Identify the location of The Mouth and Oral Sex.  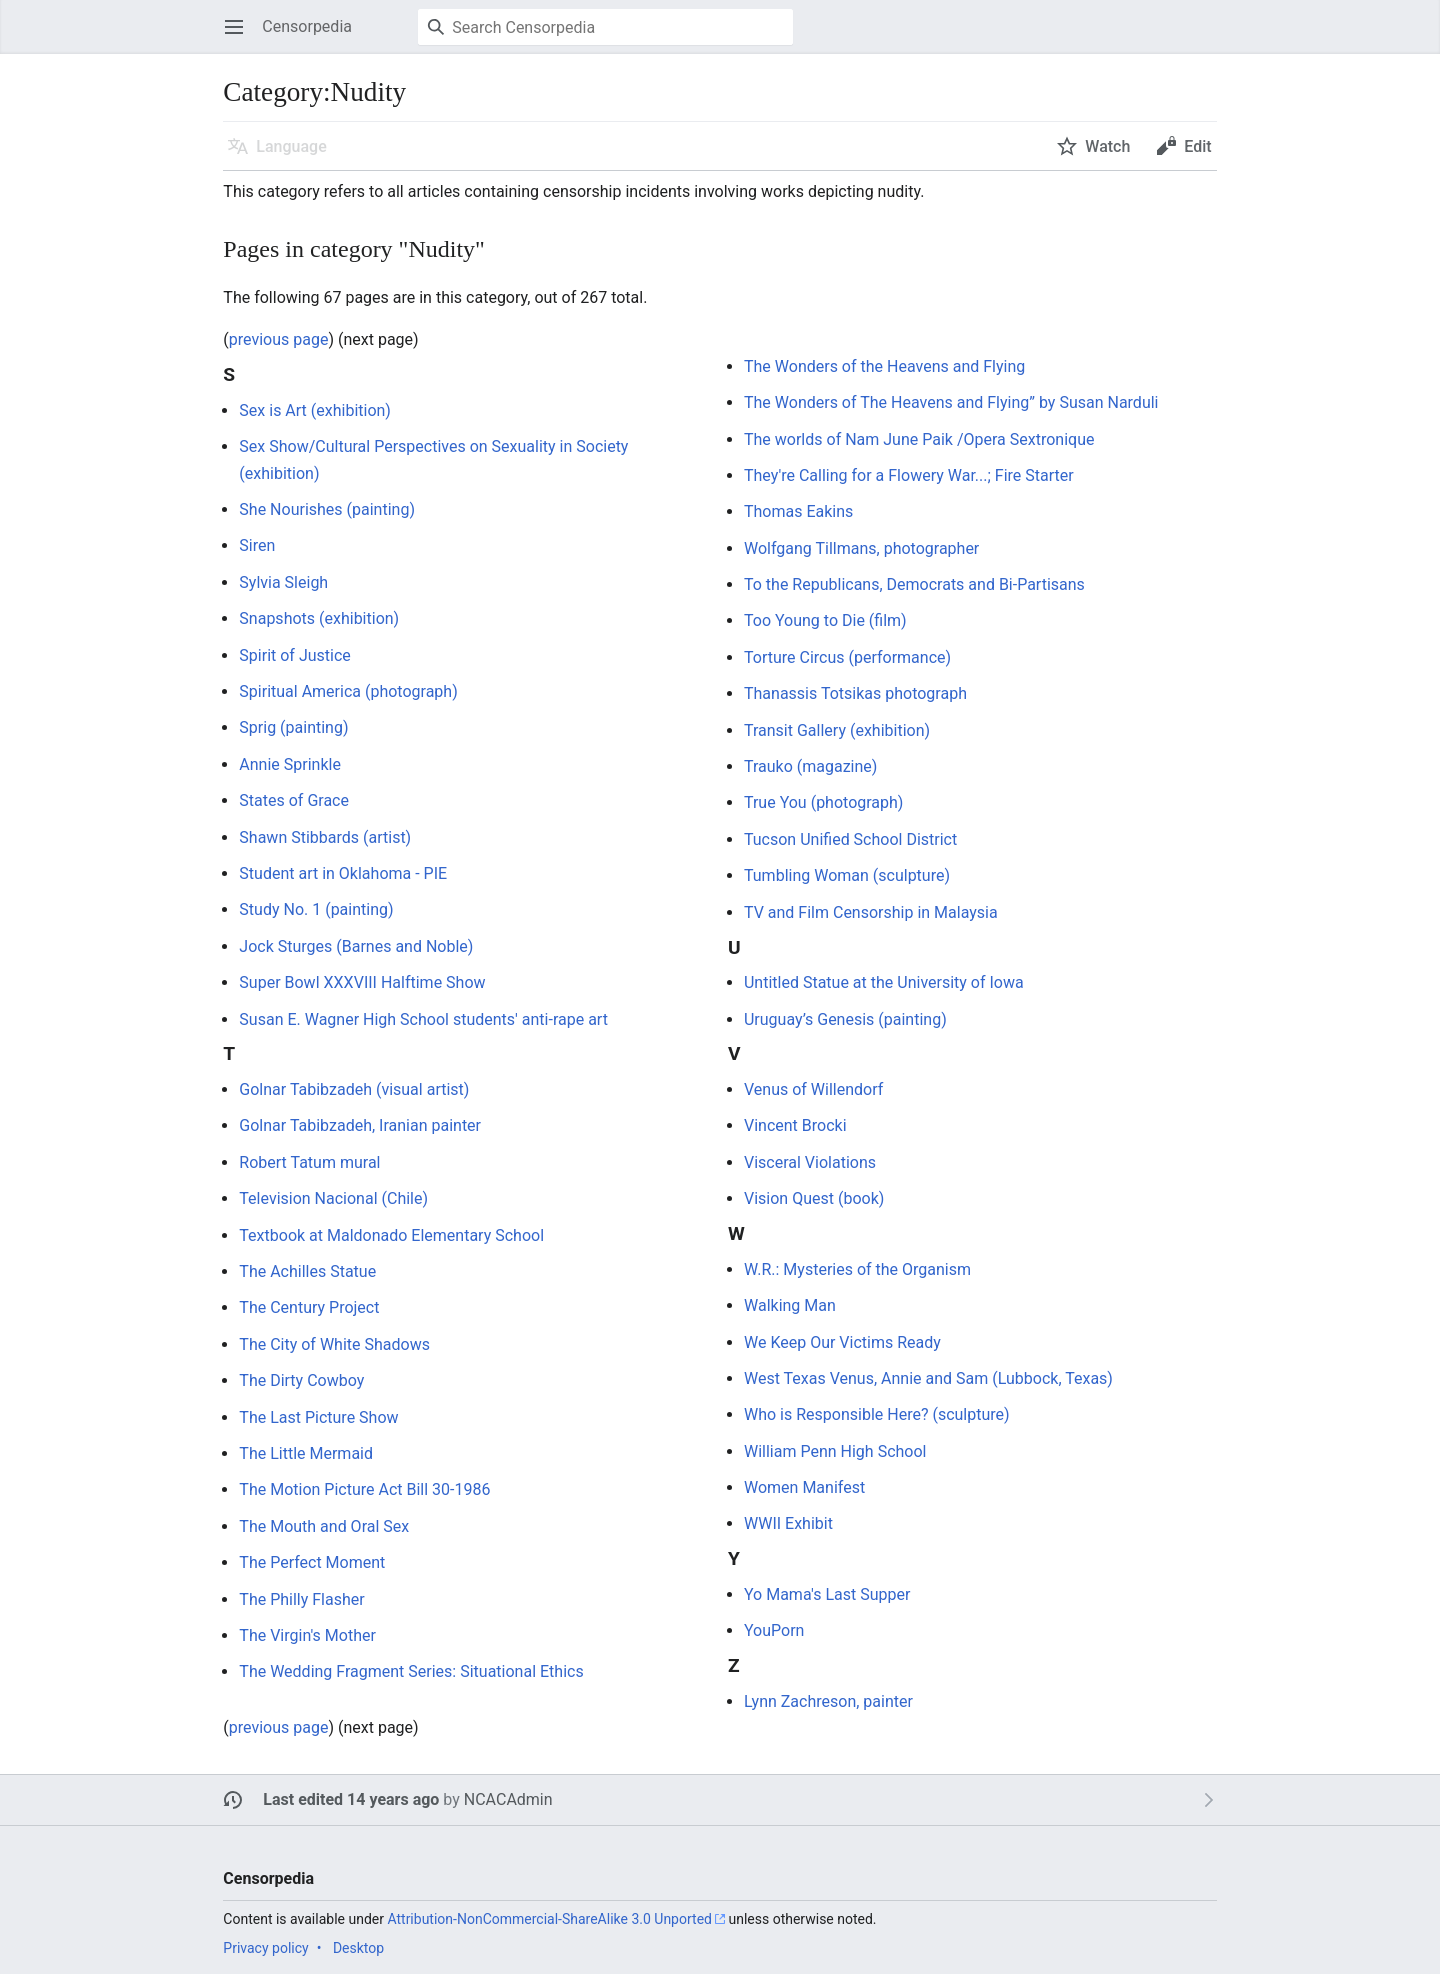
(324, 1526).